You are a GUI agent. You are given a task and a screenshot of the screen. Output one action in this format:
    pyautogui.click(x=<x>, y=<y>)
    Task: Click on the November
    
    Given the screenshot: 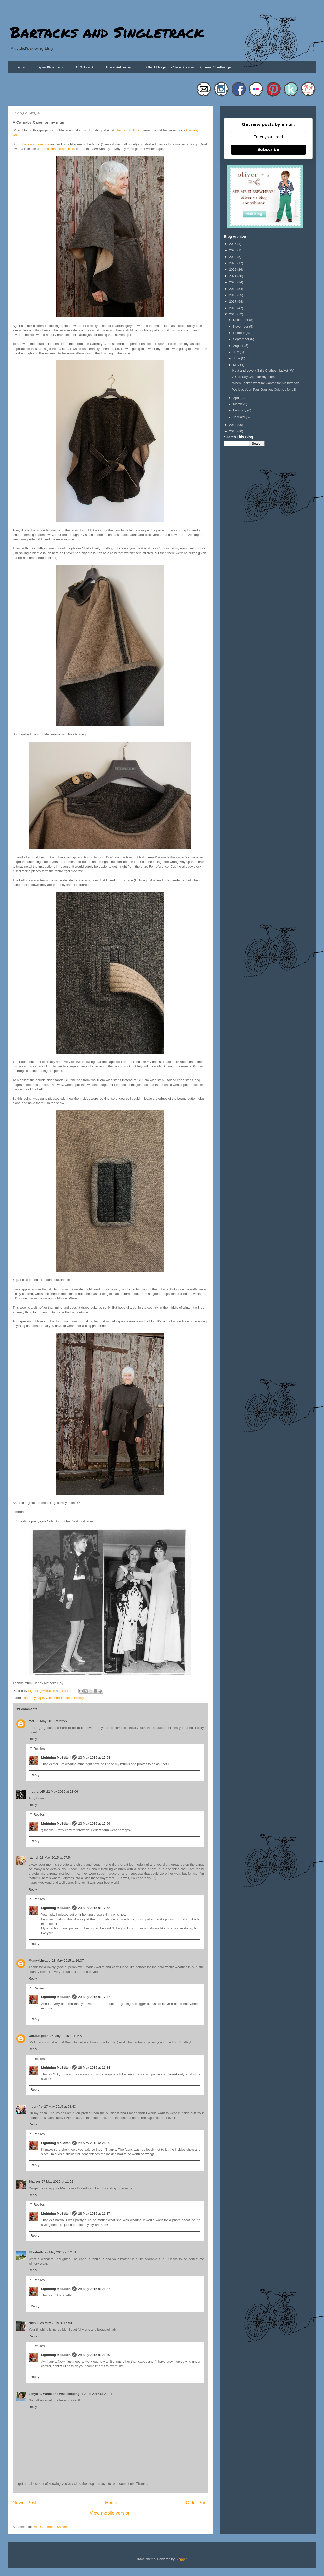 What is the action you would take?
    pyautogui.click(x=241, y=326)
    